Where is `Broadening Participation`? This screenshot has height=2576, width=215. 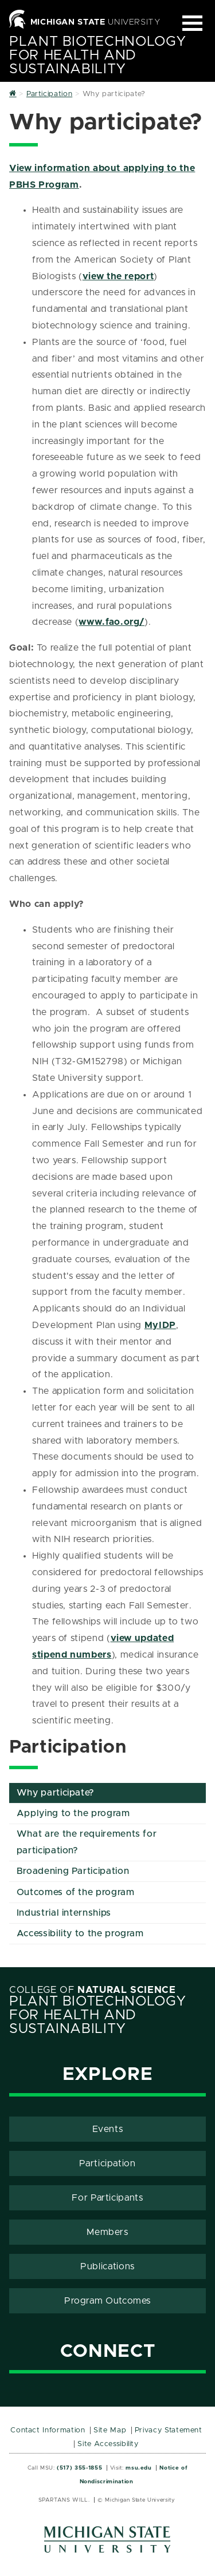 Broadening Participation is located at coordinates (73, 1871).